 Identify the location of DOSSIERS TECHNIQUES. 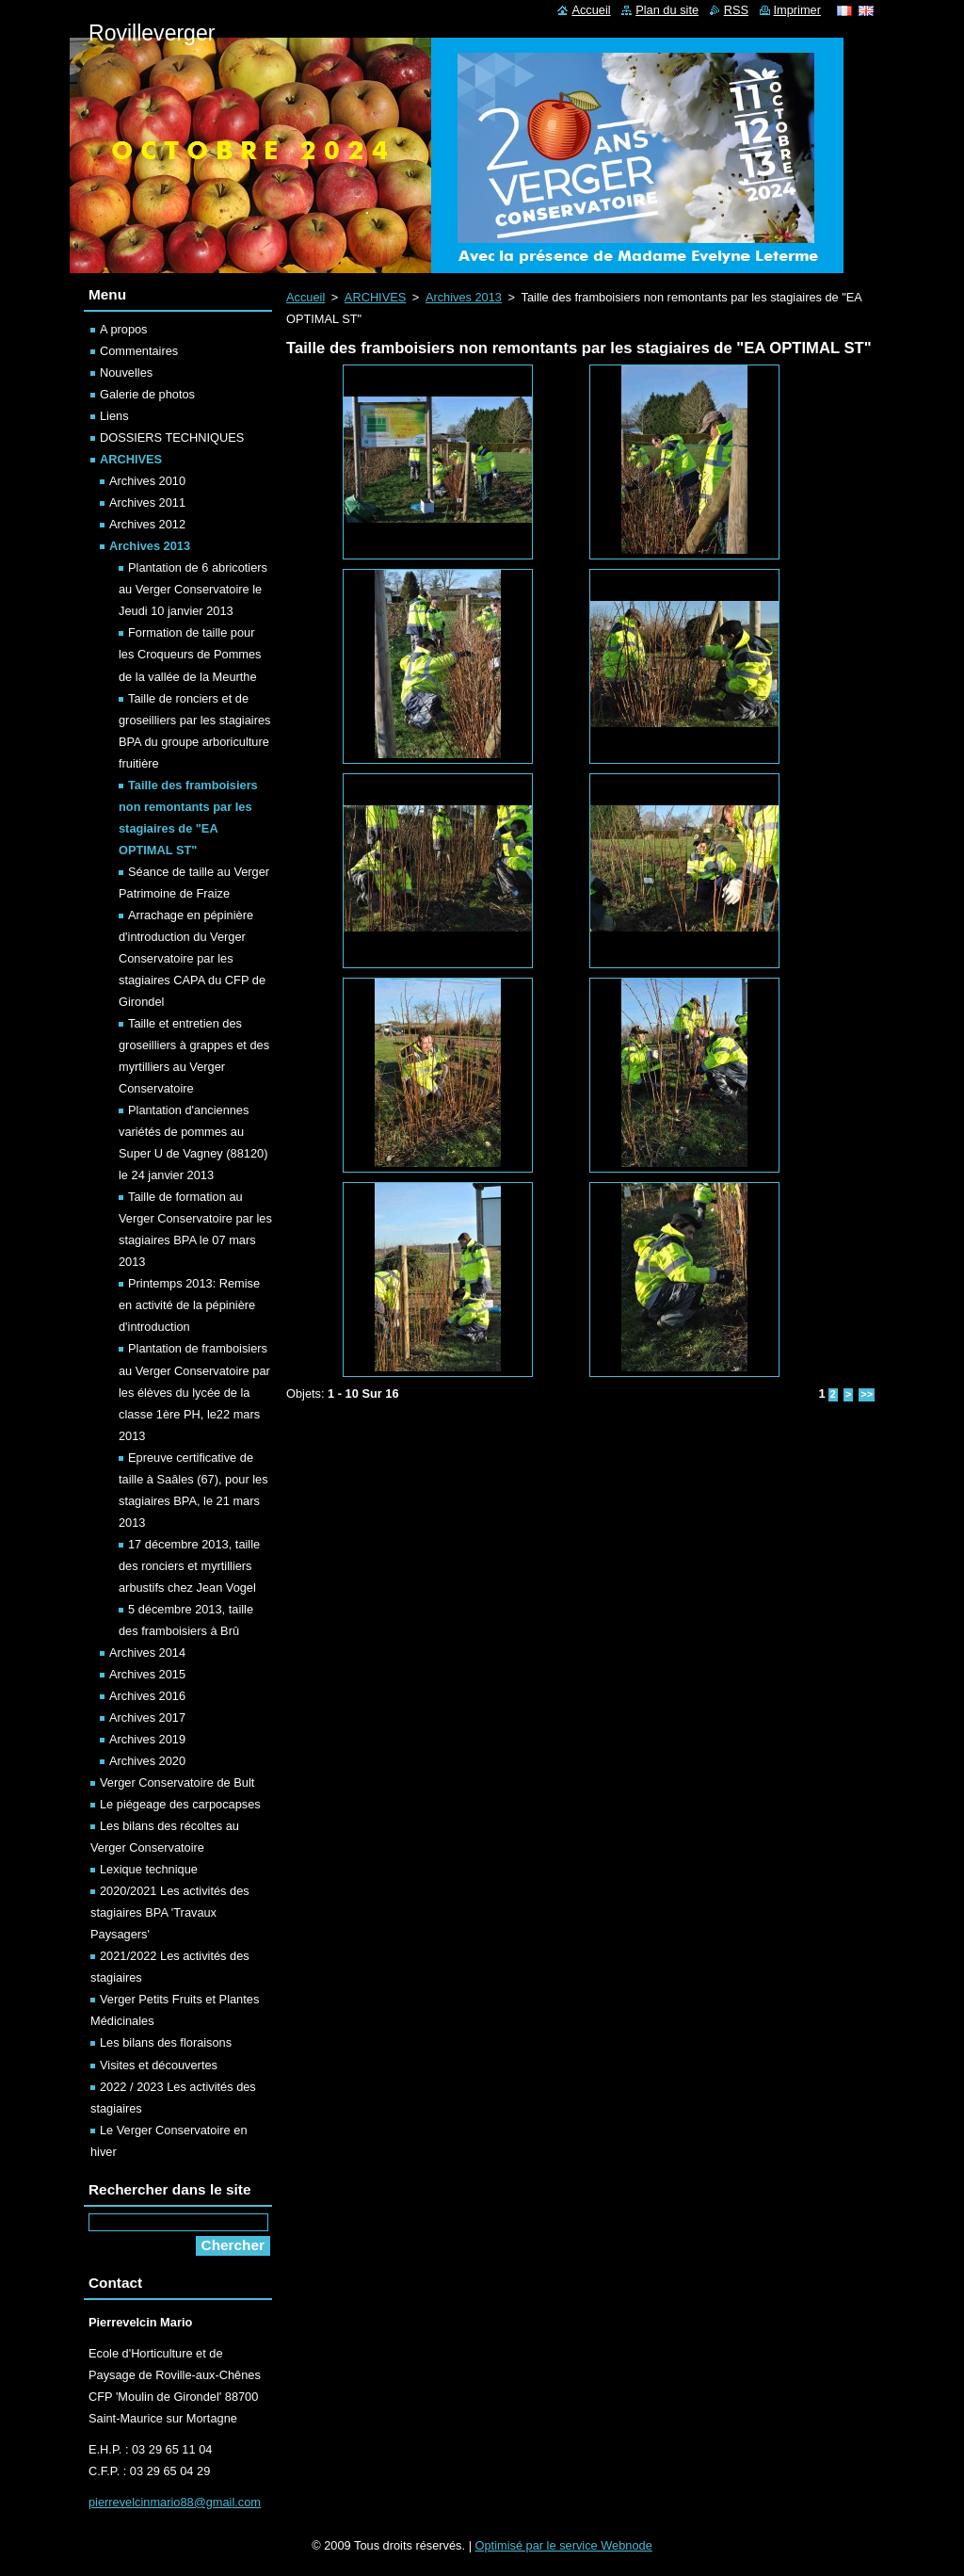
(172, 437).